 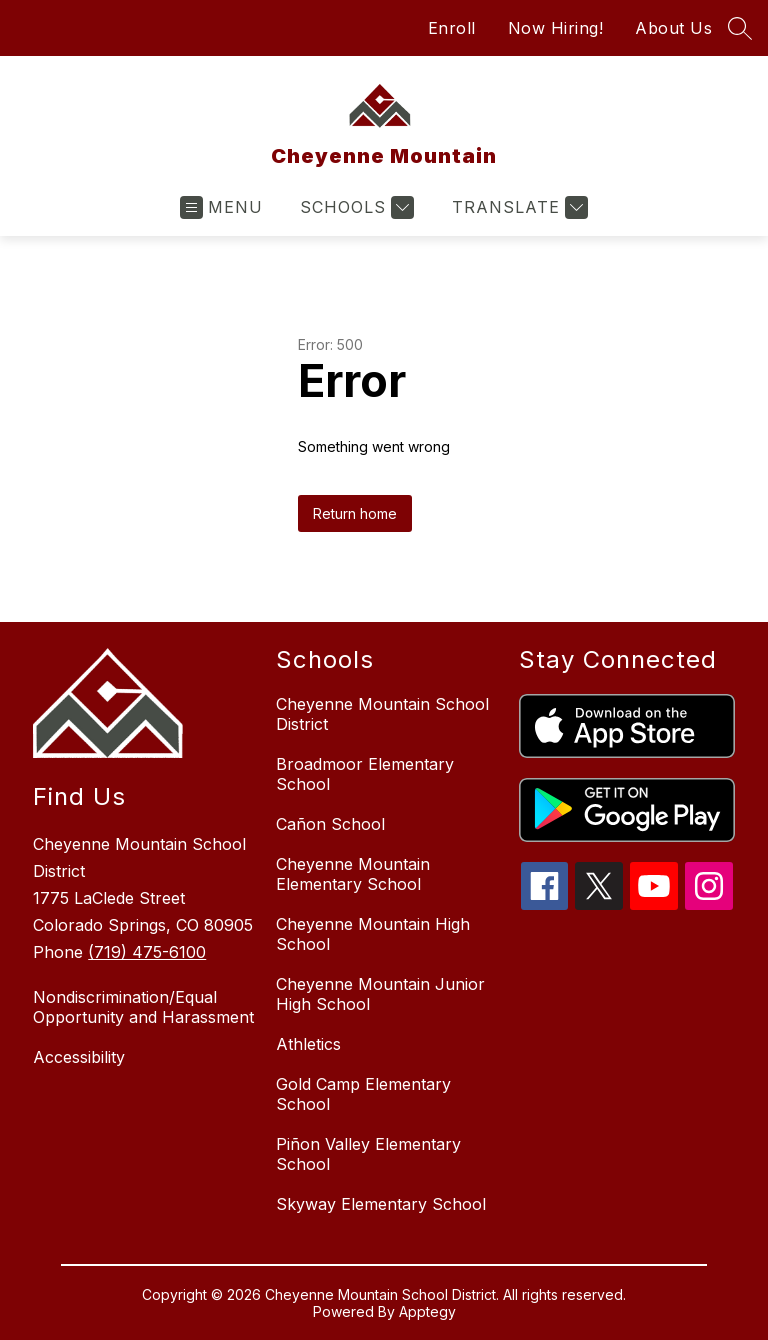 What do you see at coordinates (365, 774) in the screenshot?
I see `Broadmoor Elementary School` at bounding box center [365, 774].